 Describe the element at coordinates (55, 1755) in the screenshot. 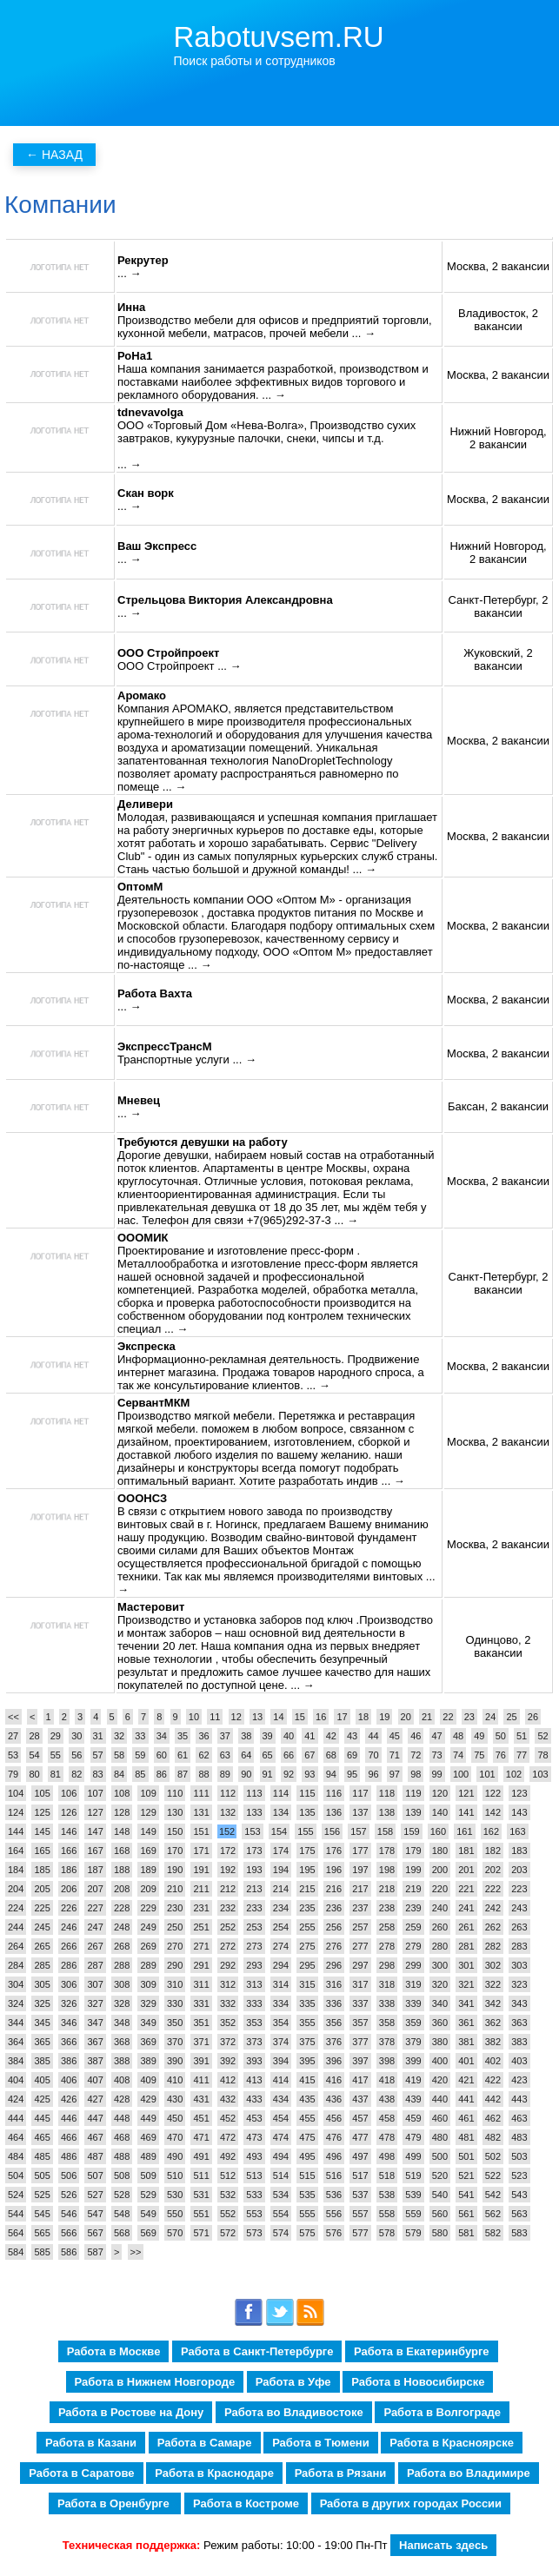

I see `55` at that location.